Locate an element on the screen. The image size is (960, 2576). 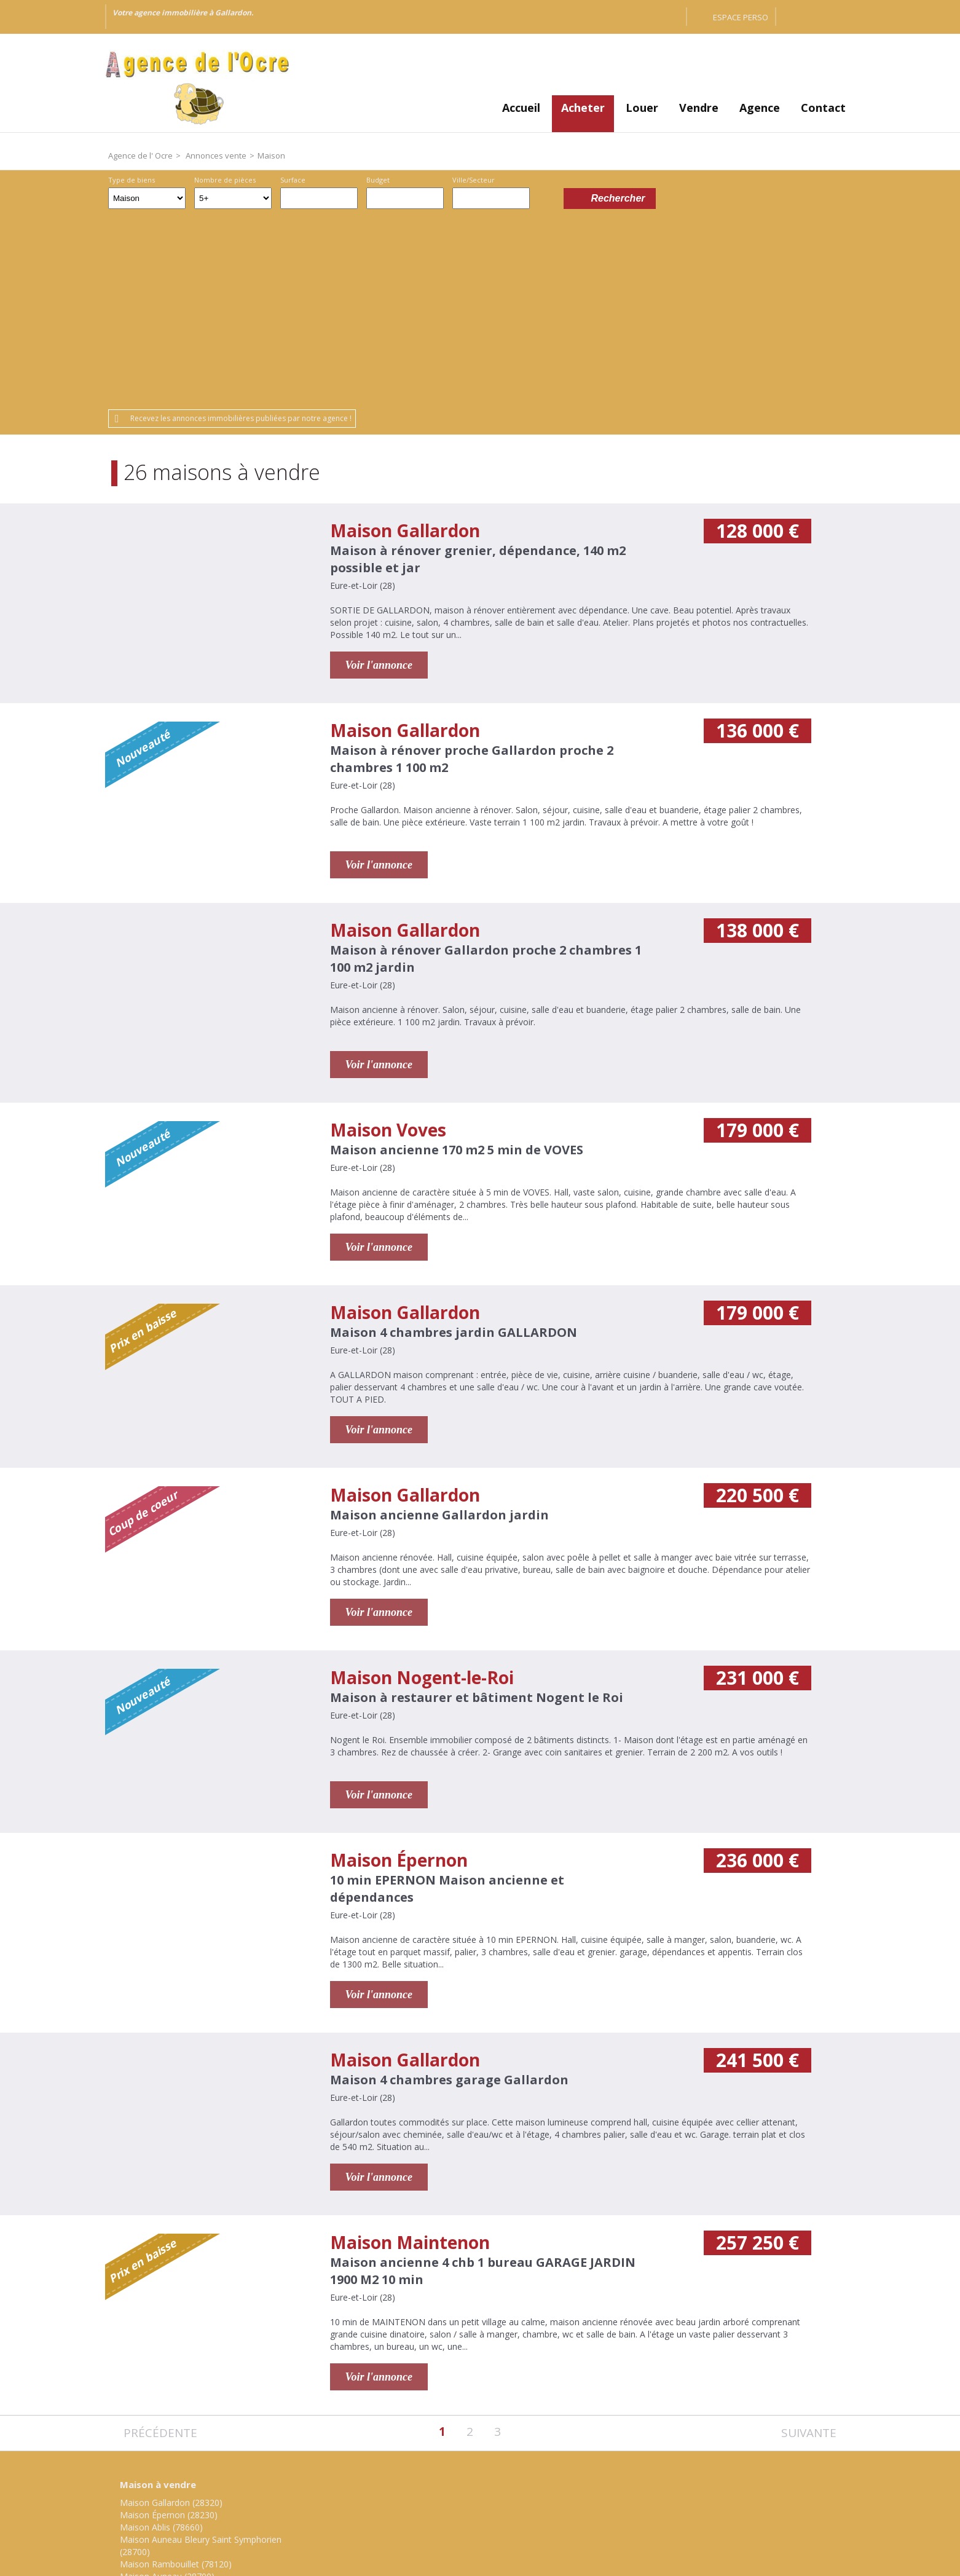
Maison Rambouillet (78120) is located at coordinates (176, 2371).